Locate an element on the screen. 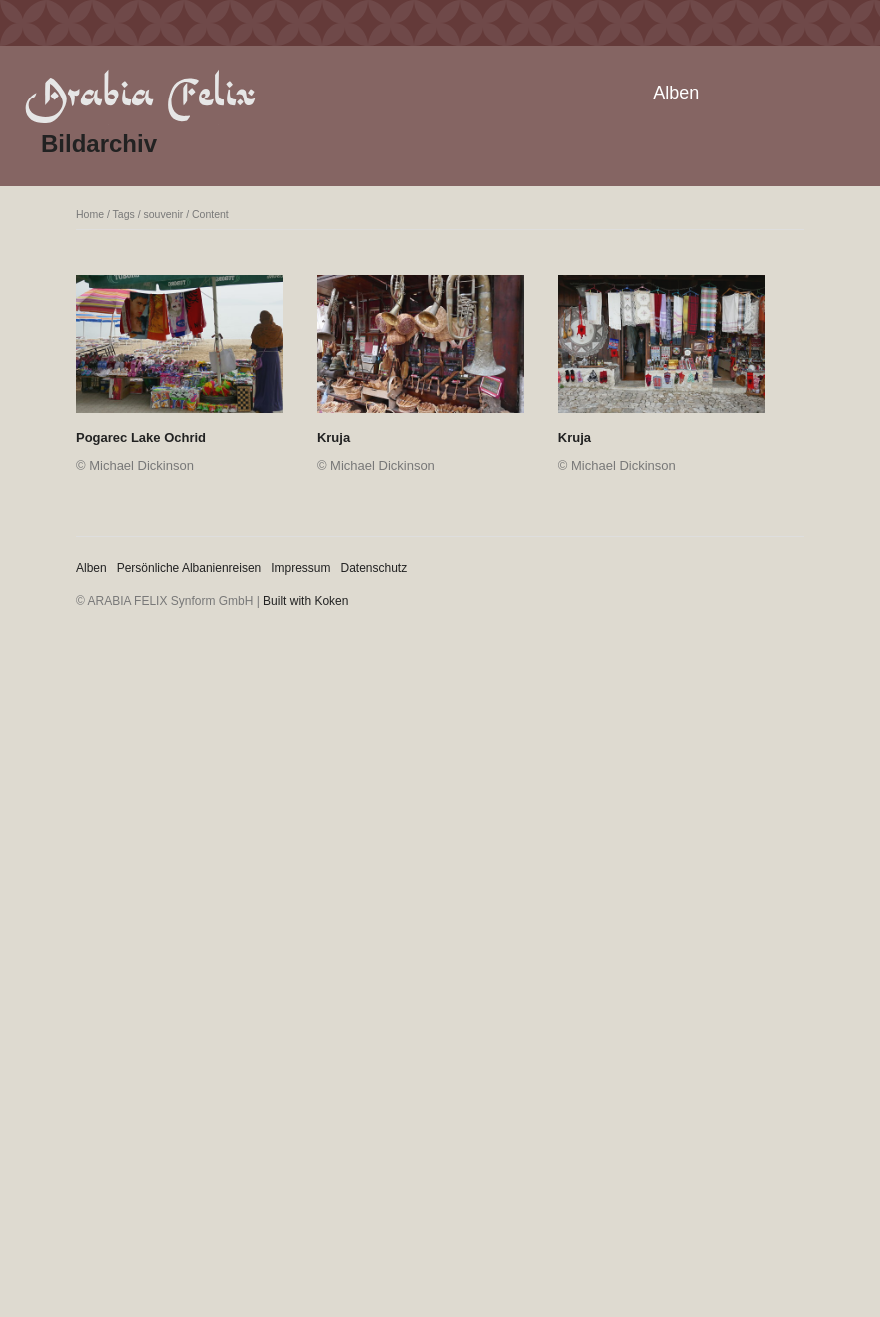  Impressum is located at coordinates (300, 568).